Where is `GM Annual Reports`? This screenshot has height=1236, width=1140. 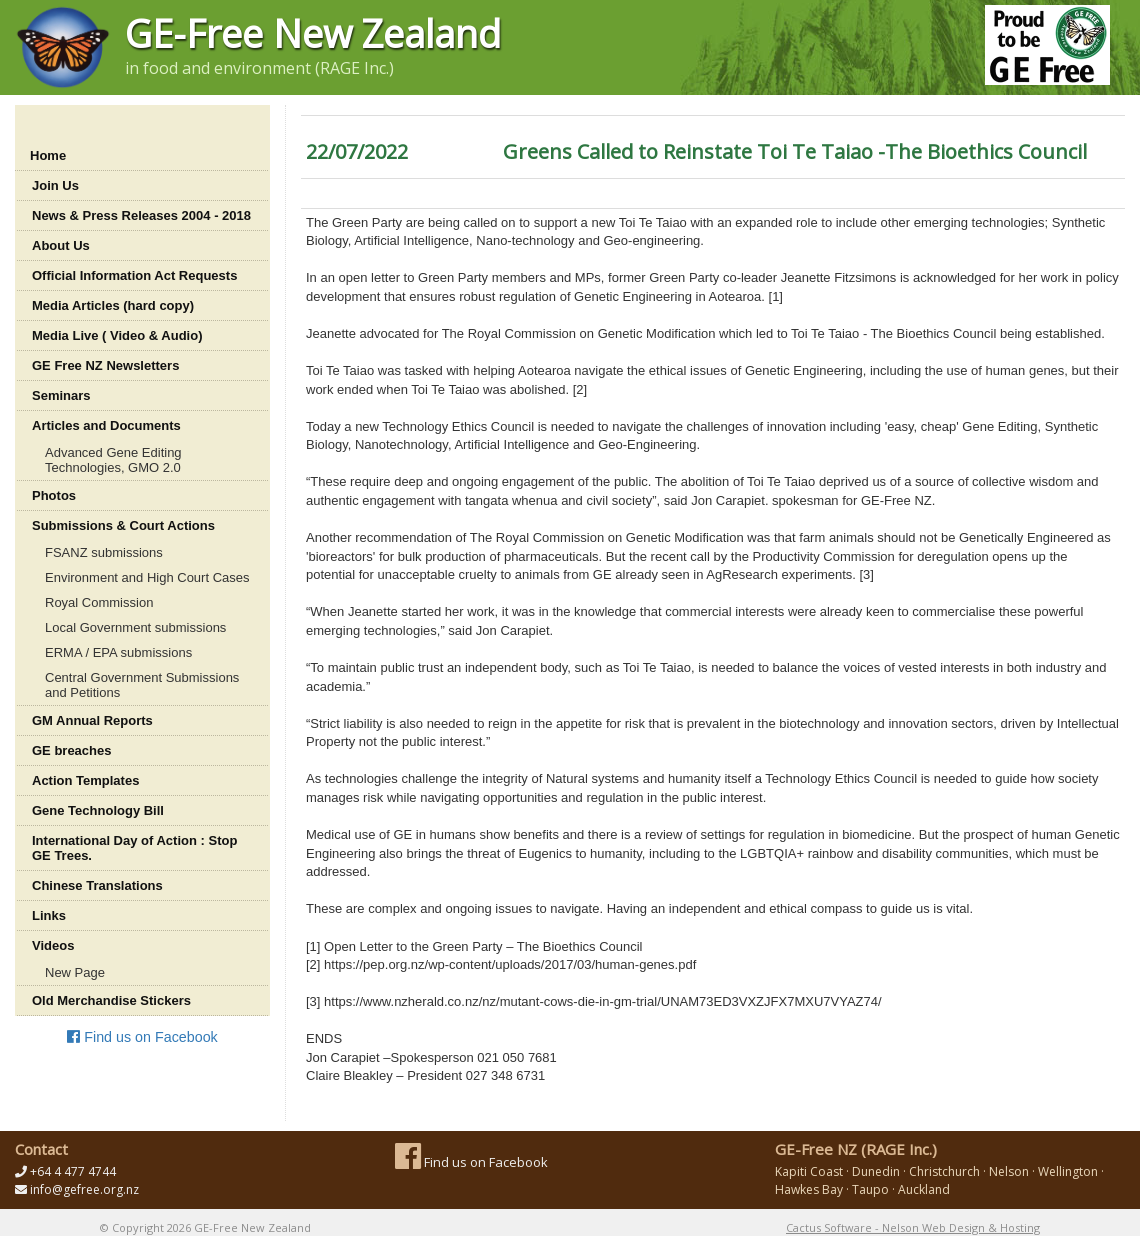 GM Annual Reports is located at coordinates (92, 720).